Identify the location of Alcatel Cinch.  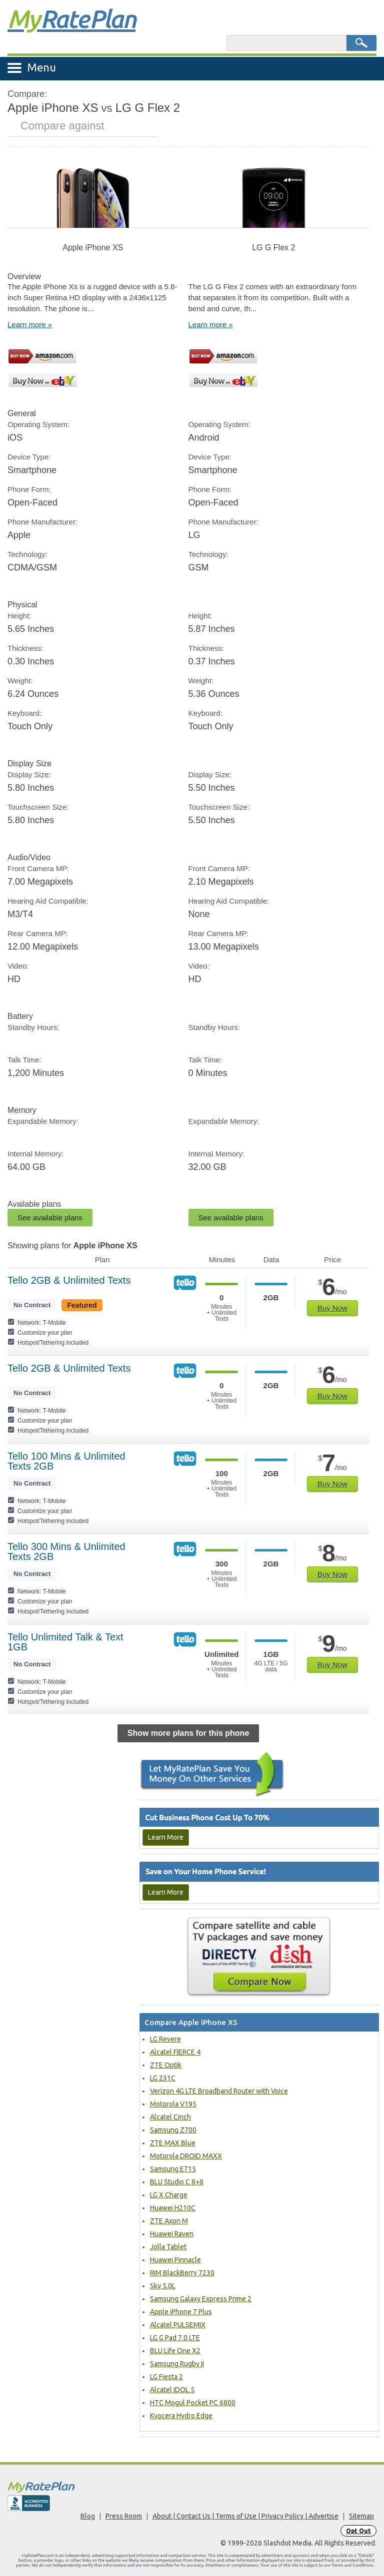
(170, 2117).